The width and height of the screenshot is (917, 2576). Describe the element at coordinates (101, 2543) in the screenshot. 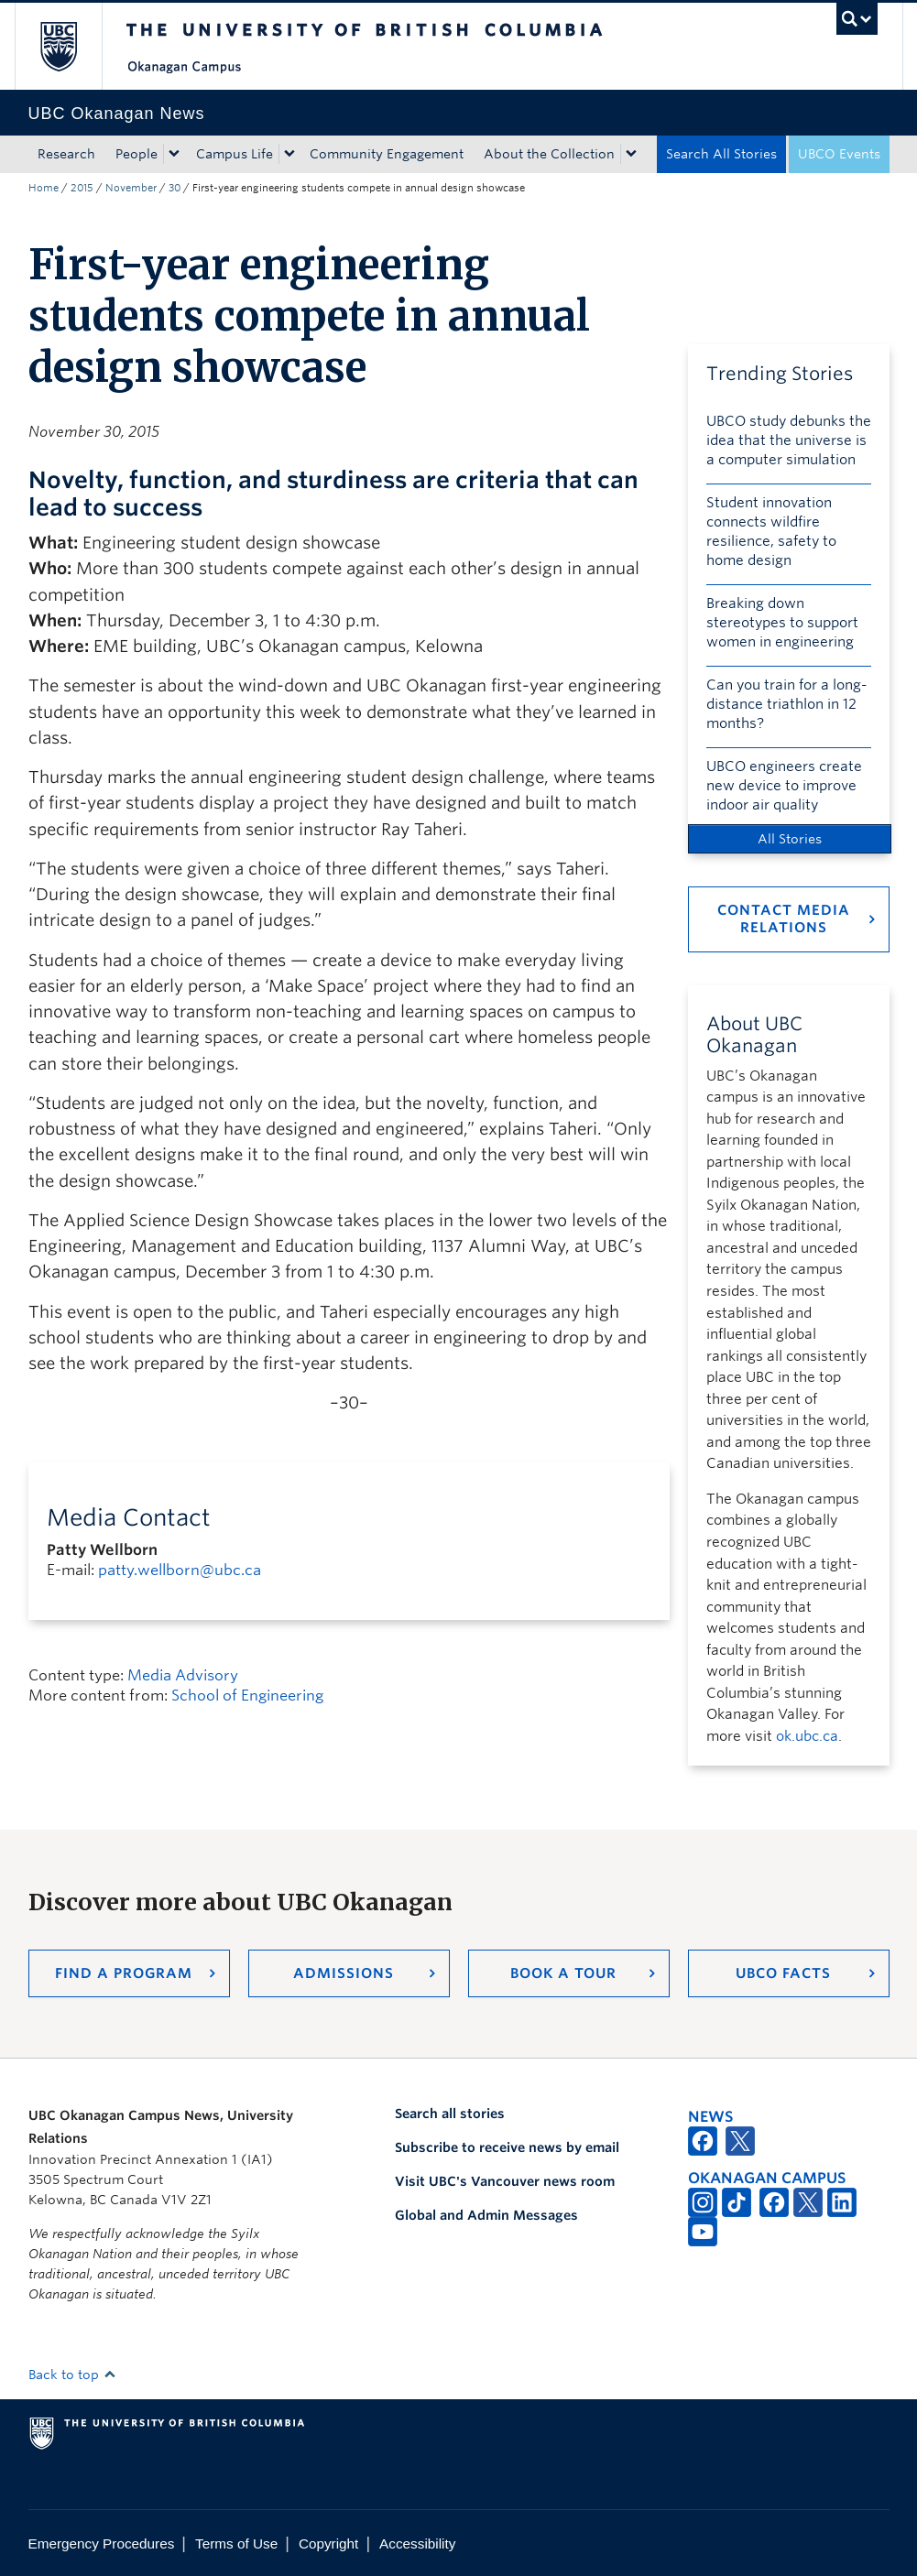

I see `Emergency Procedures` at that location.